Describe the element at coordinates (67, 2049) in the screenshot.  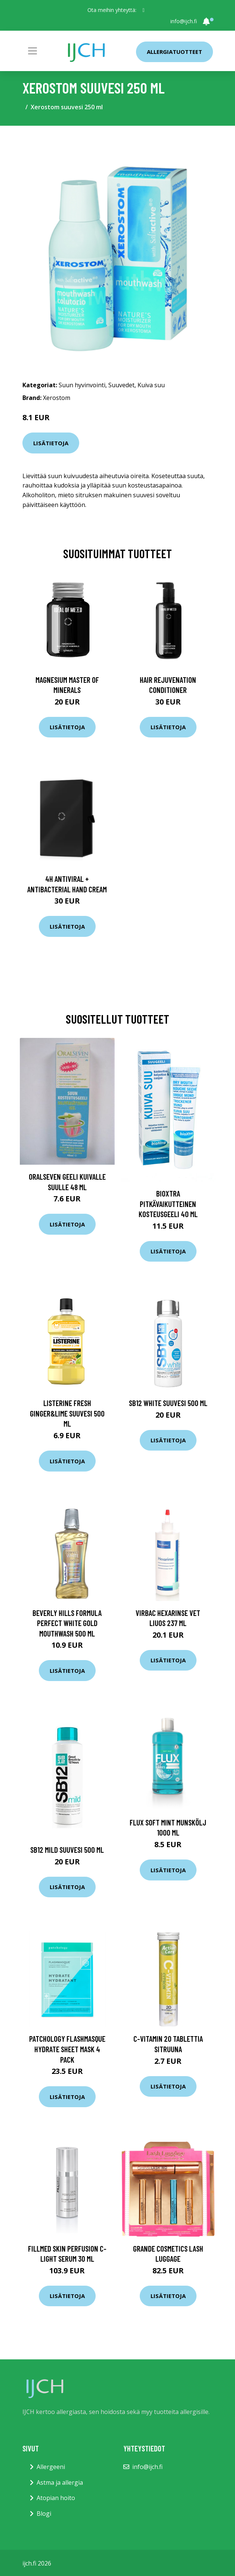
I see `Patchology FlashMasque Hydrate Sheet Mask 4 pack` at that location.